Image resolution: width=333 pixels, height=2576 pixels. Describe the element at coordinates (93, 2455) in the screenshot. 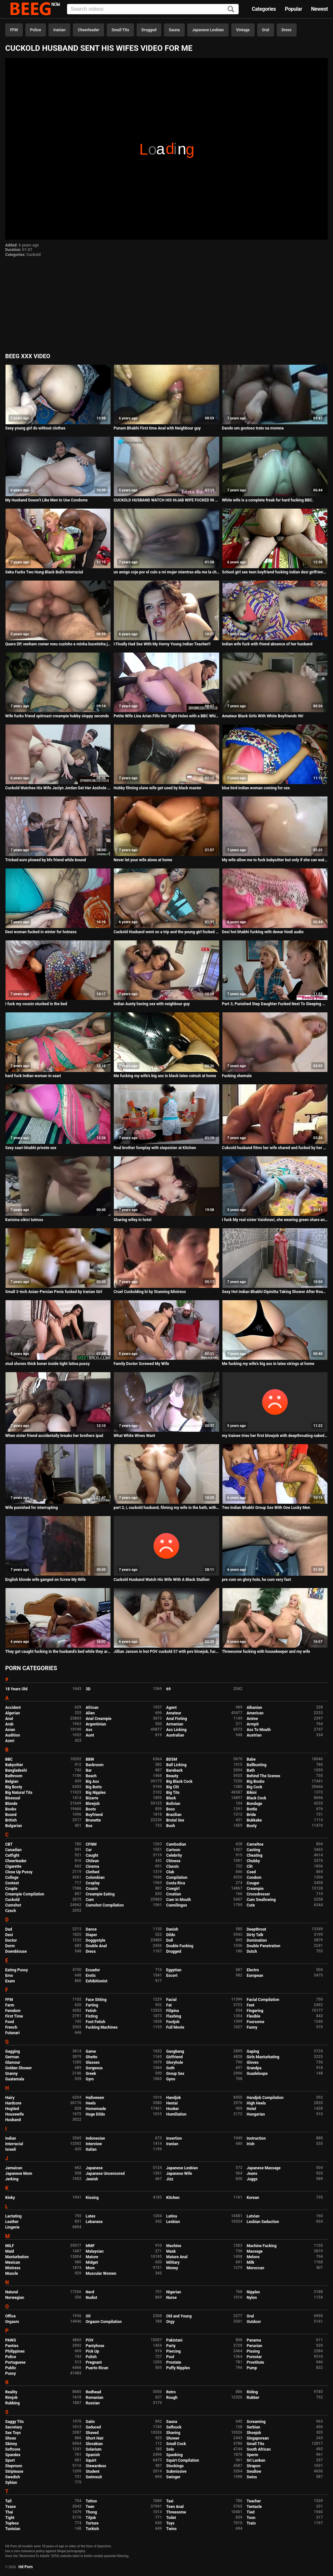

I see `Spanish` at that location.